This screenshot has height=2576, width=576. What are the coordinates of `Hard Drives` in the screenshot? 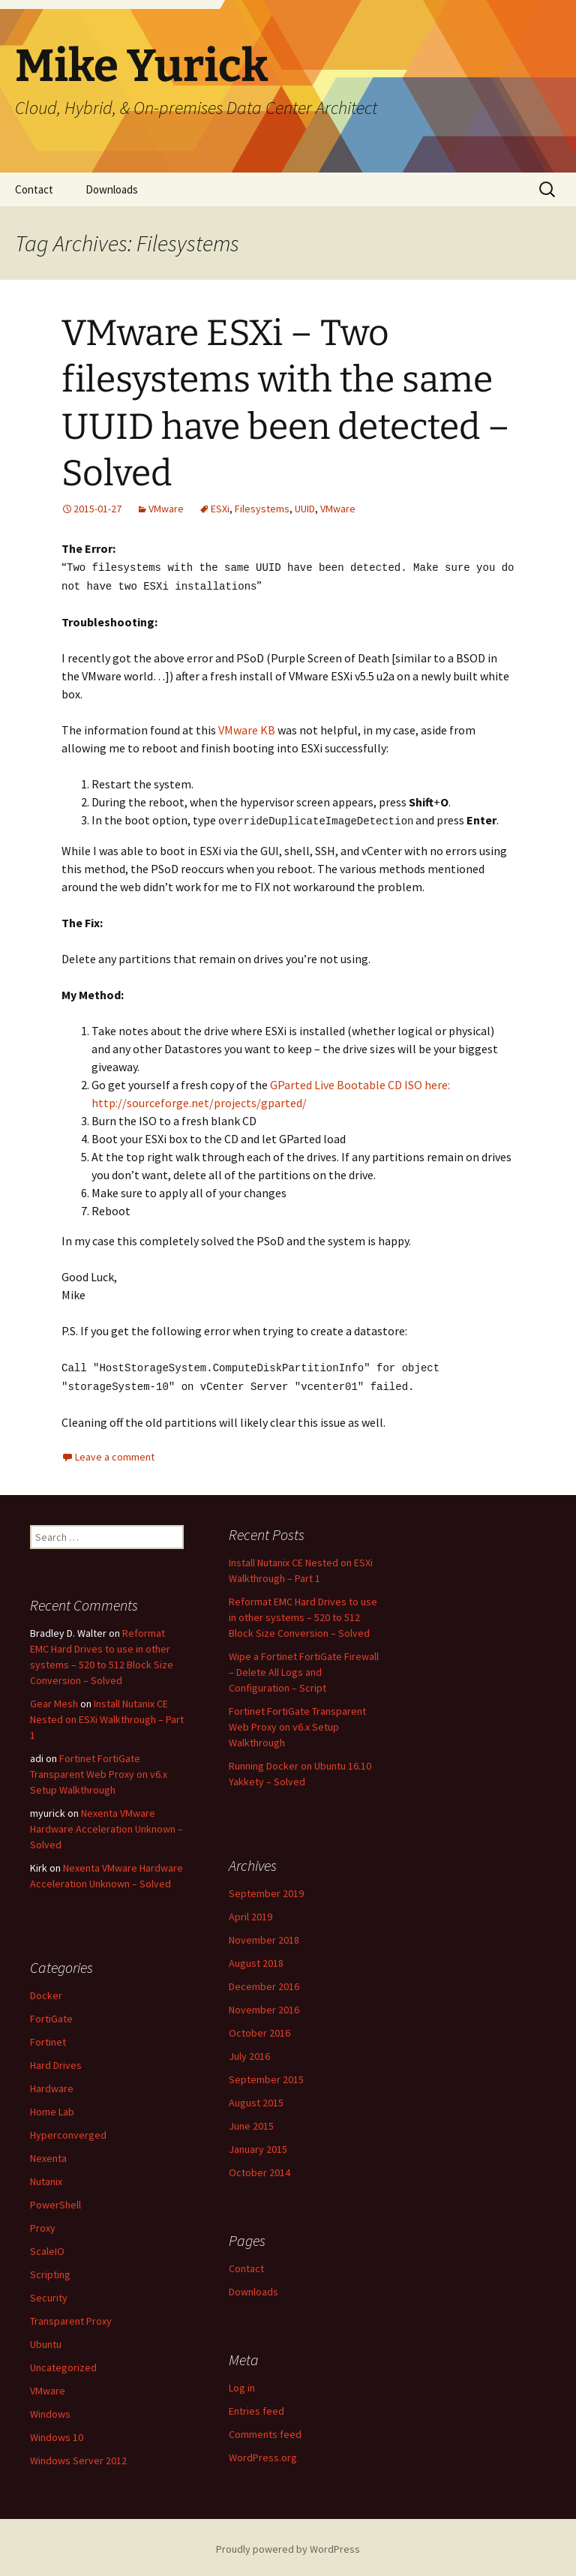 It's located at (56, 2061).